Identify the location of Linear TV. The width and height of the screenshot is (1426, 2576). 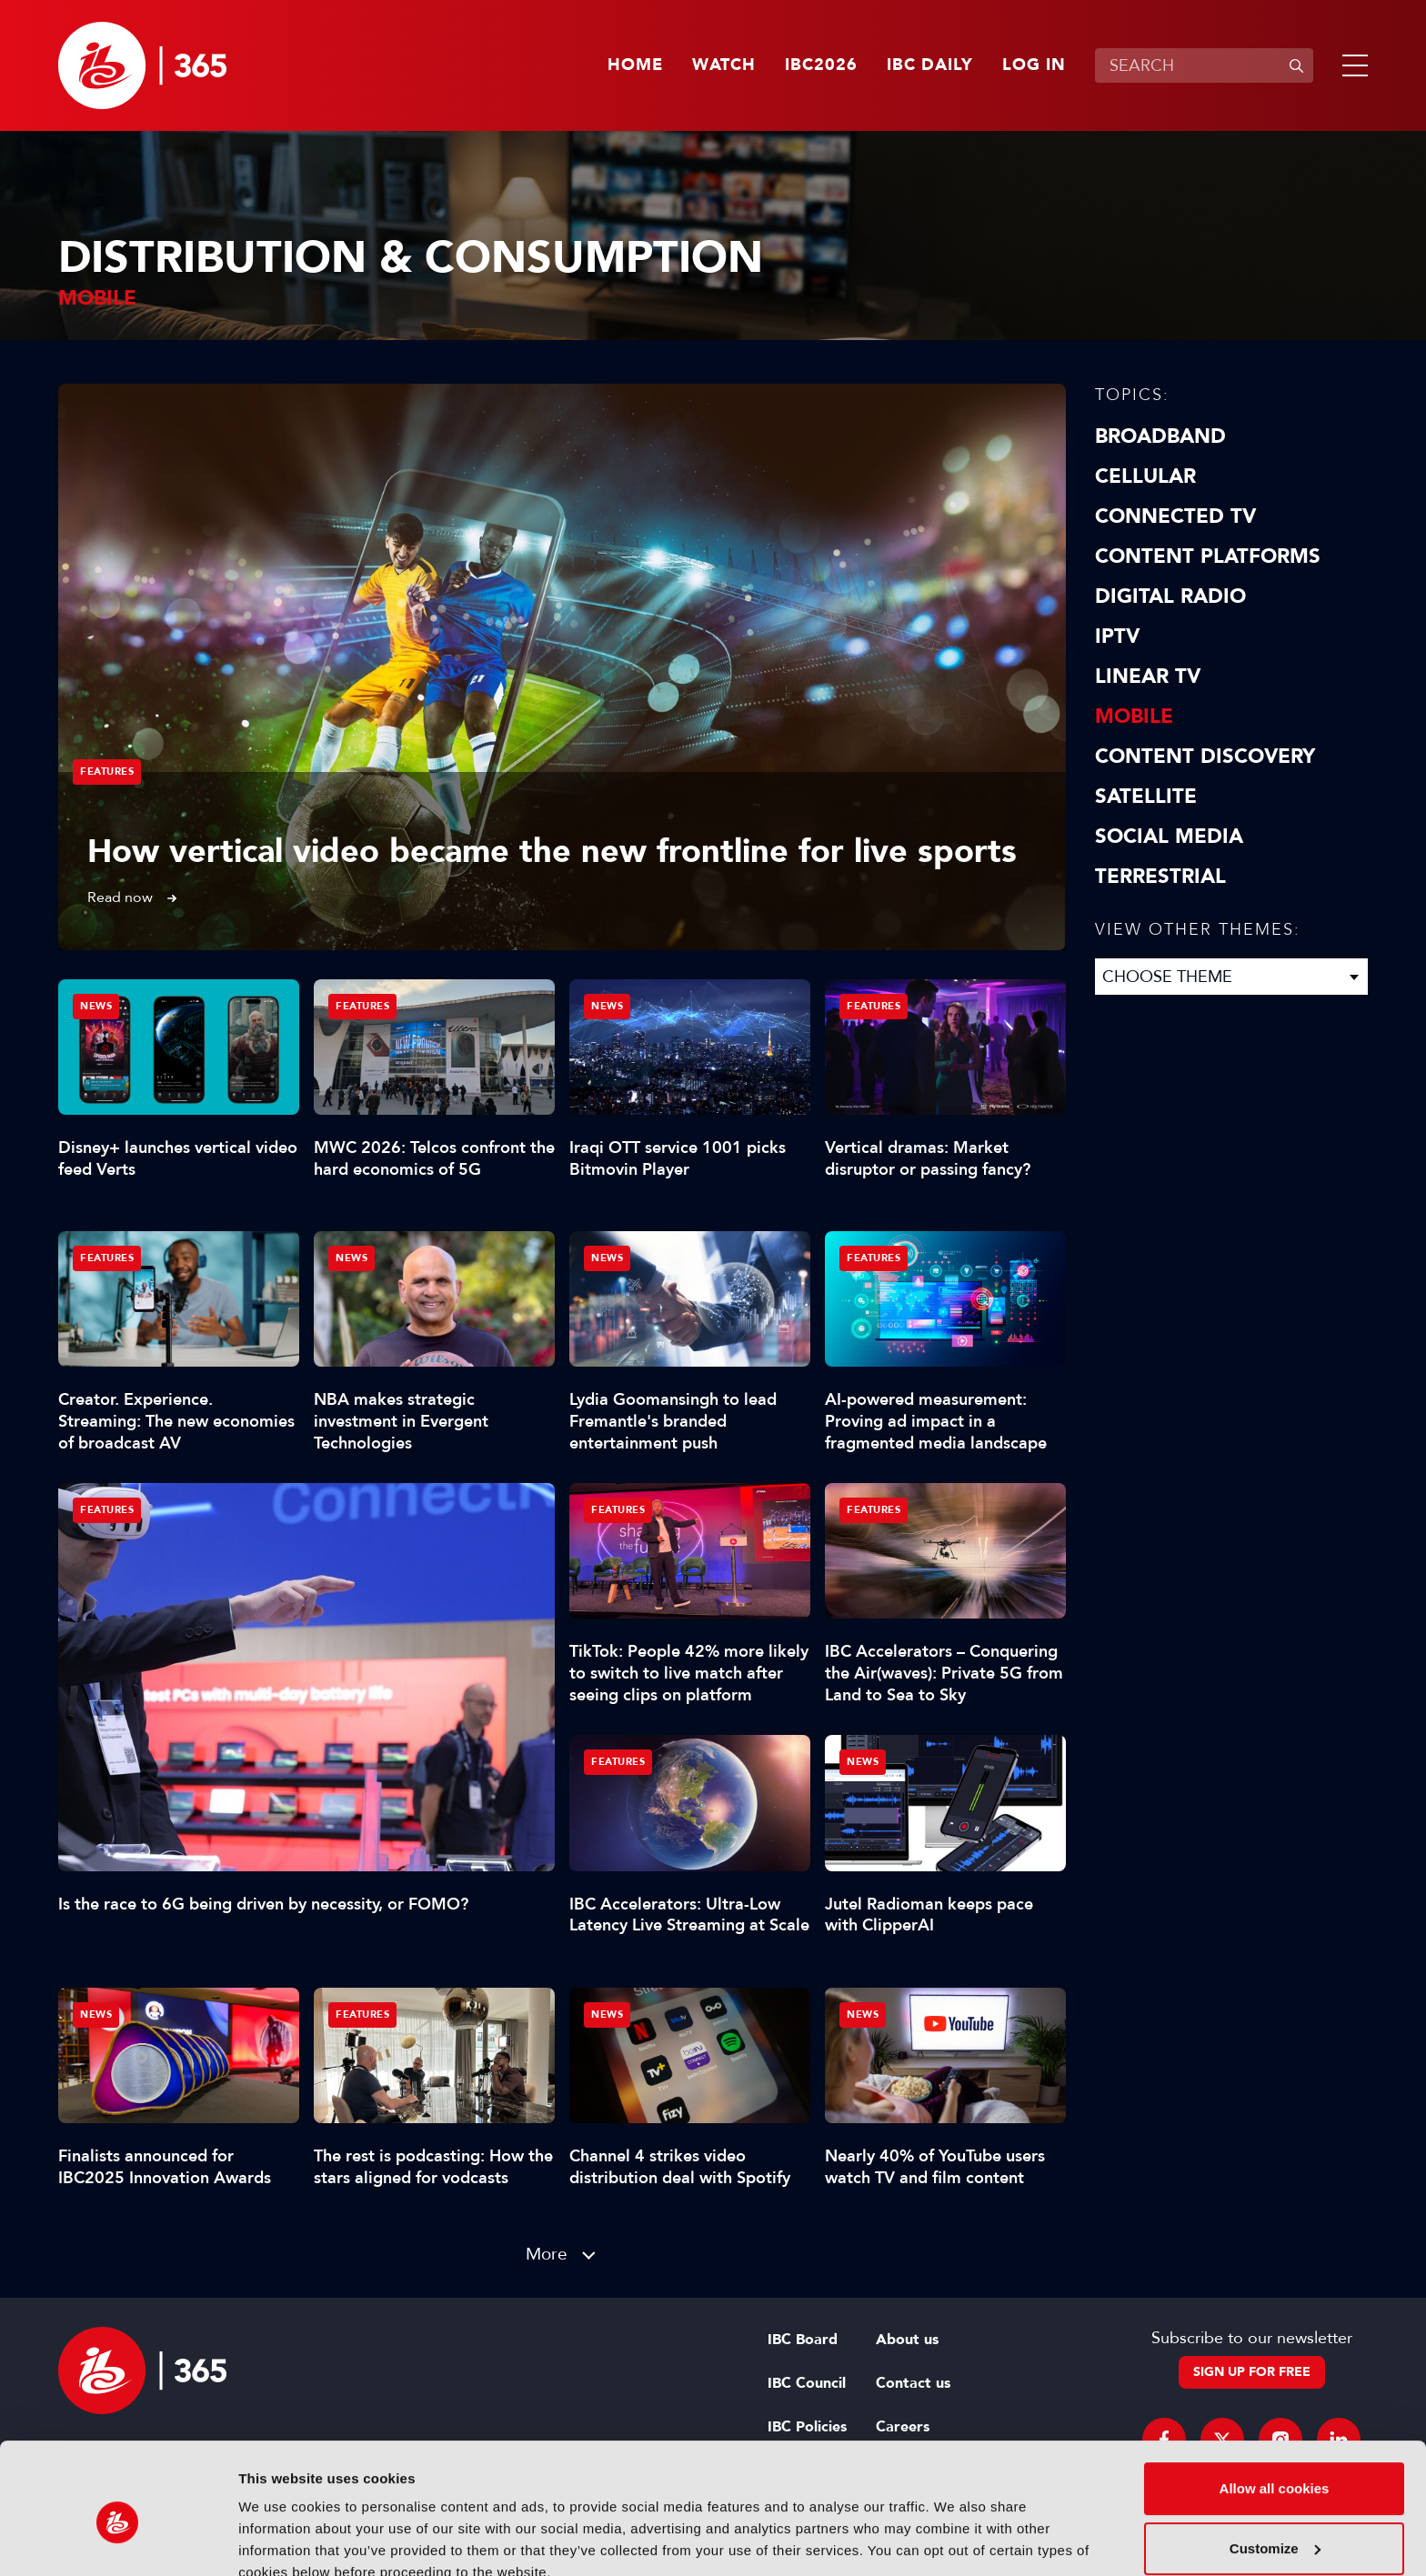
(1147, 676).